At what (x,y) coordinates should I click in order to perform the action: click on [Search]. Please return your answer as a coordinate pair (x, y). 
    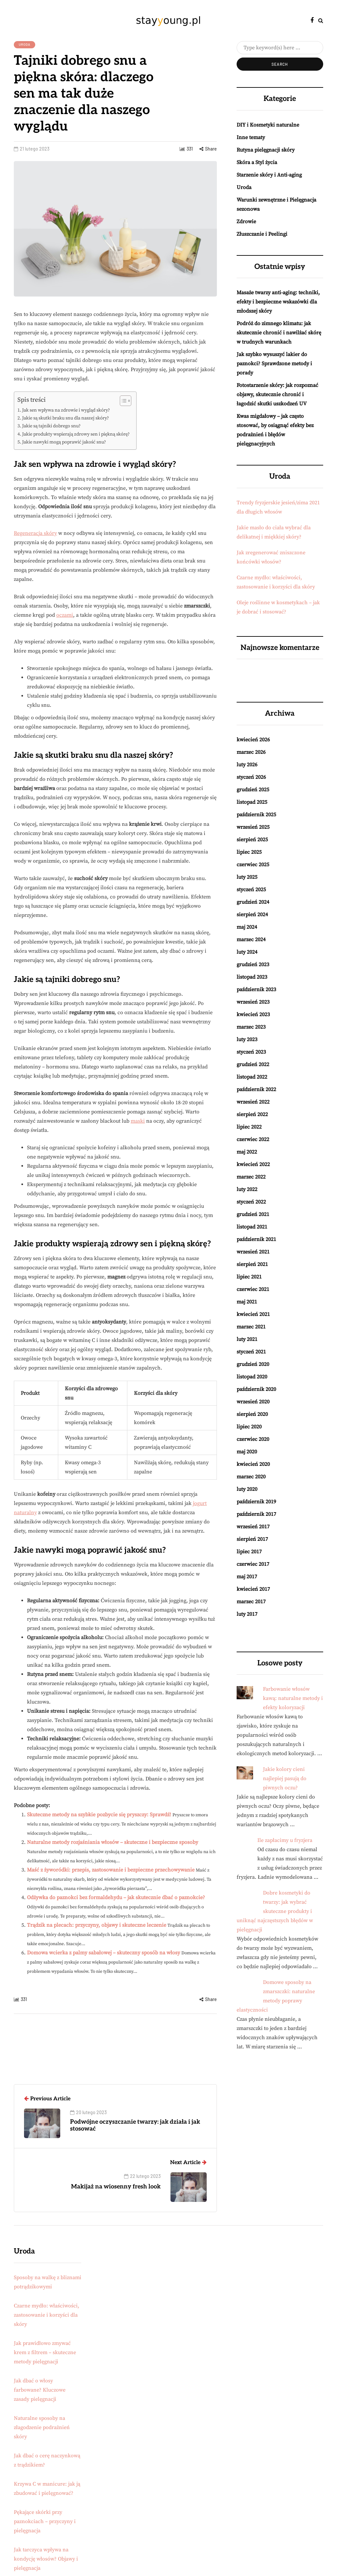
    Looking at the image, I should click on (280, 47).